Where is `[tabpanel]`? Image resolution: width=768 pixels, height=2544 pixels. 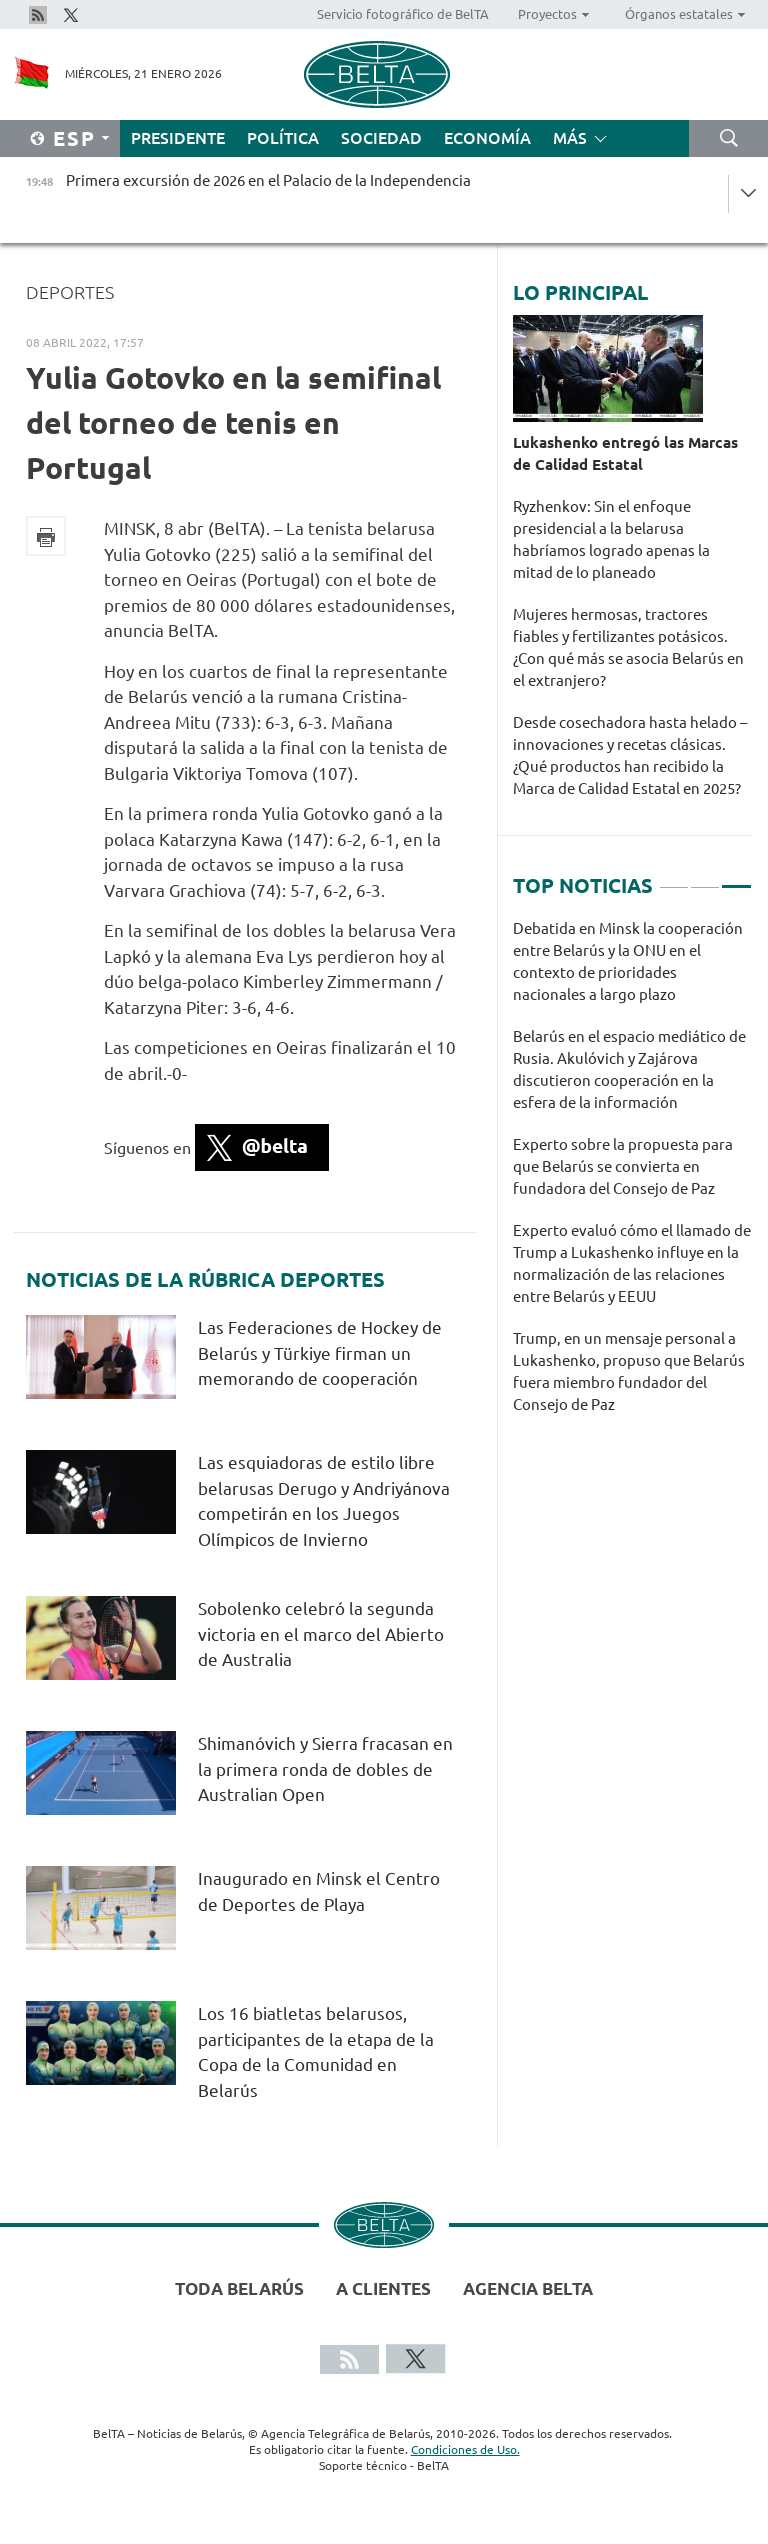 [tabpanel] is located at coordinates (632, 1177).